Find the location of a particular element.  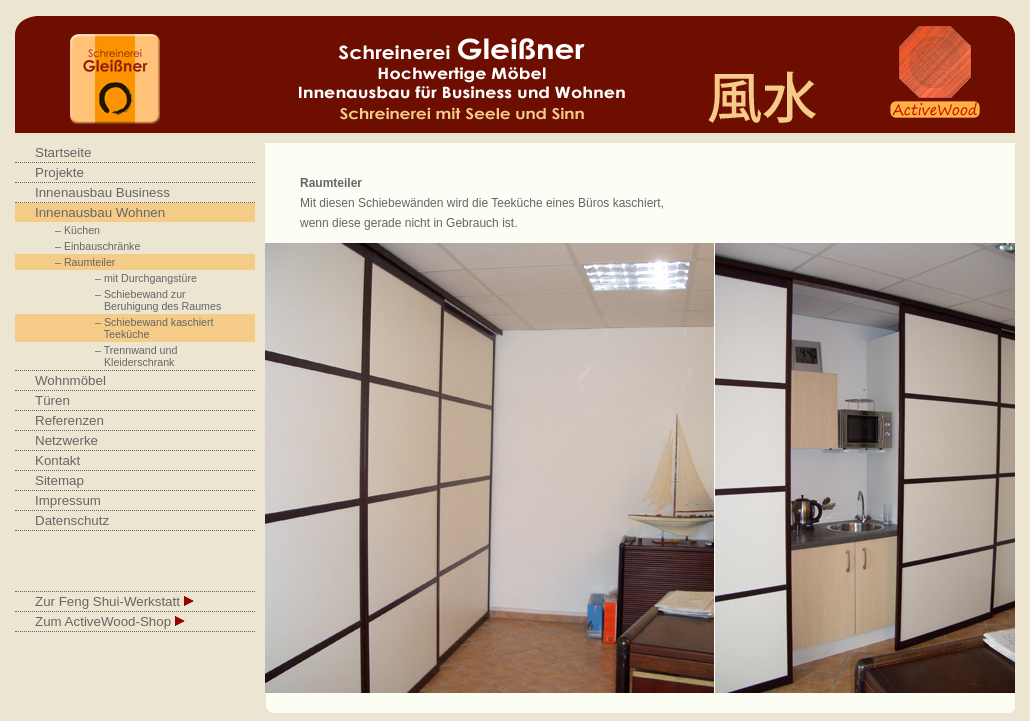

Impressum is located at coordinates (68, 500).